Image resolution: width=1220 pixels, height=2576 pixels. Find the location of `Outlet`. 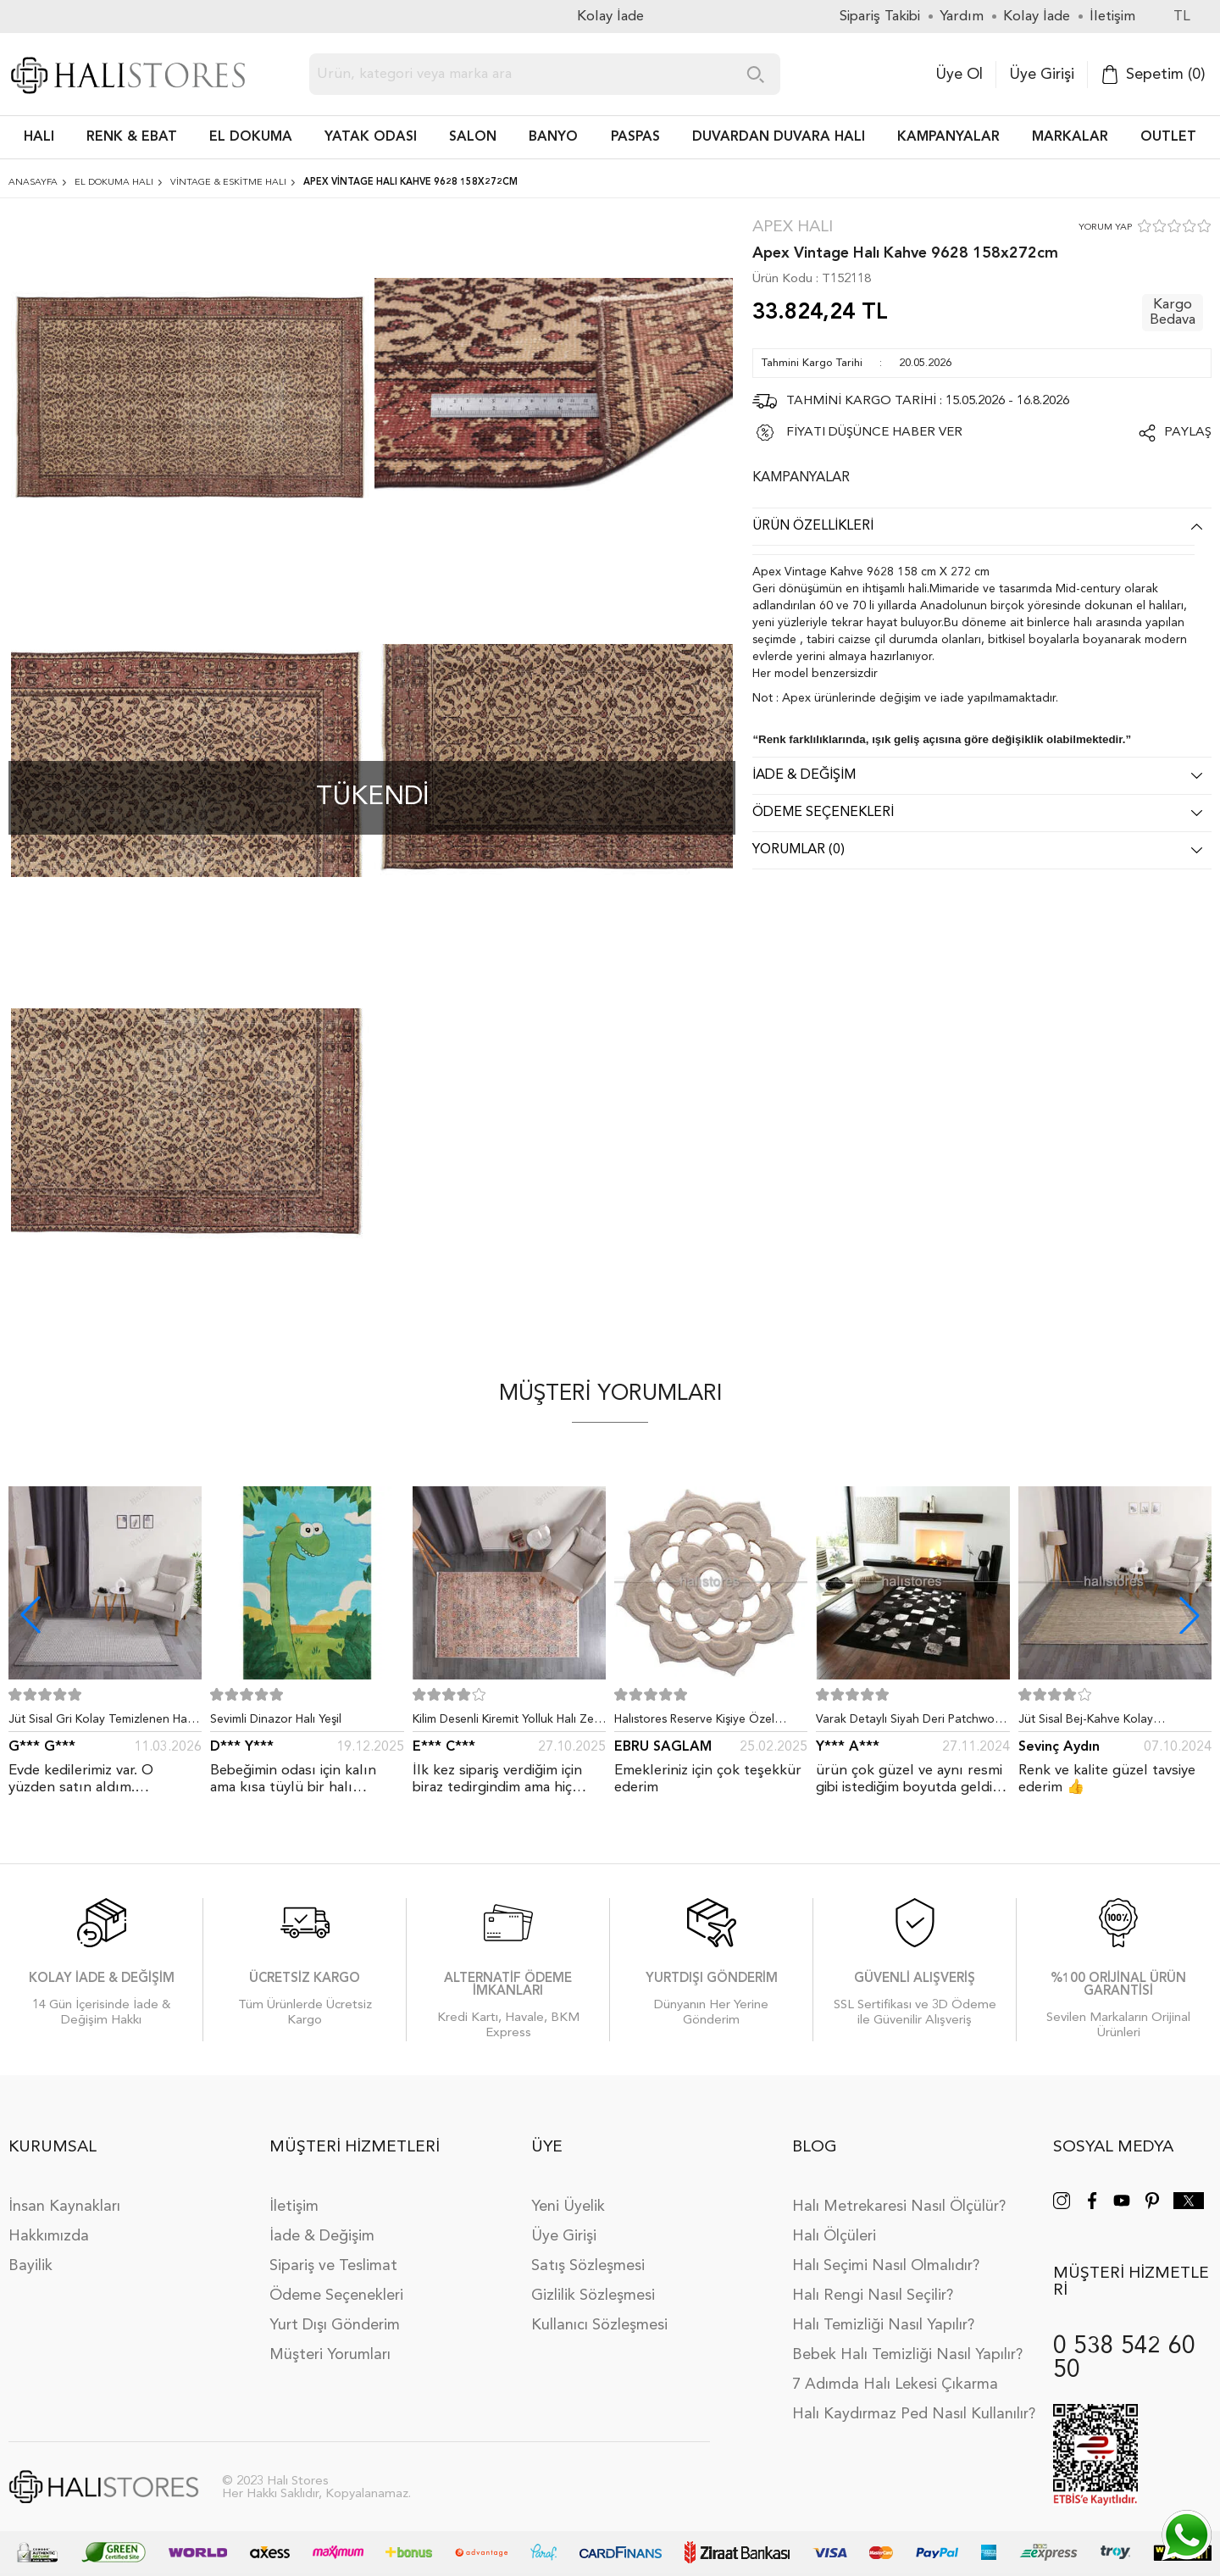

Outlet is located at coordinates (1168, 137).